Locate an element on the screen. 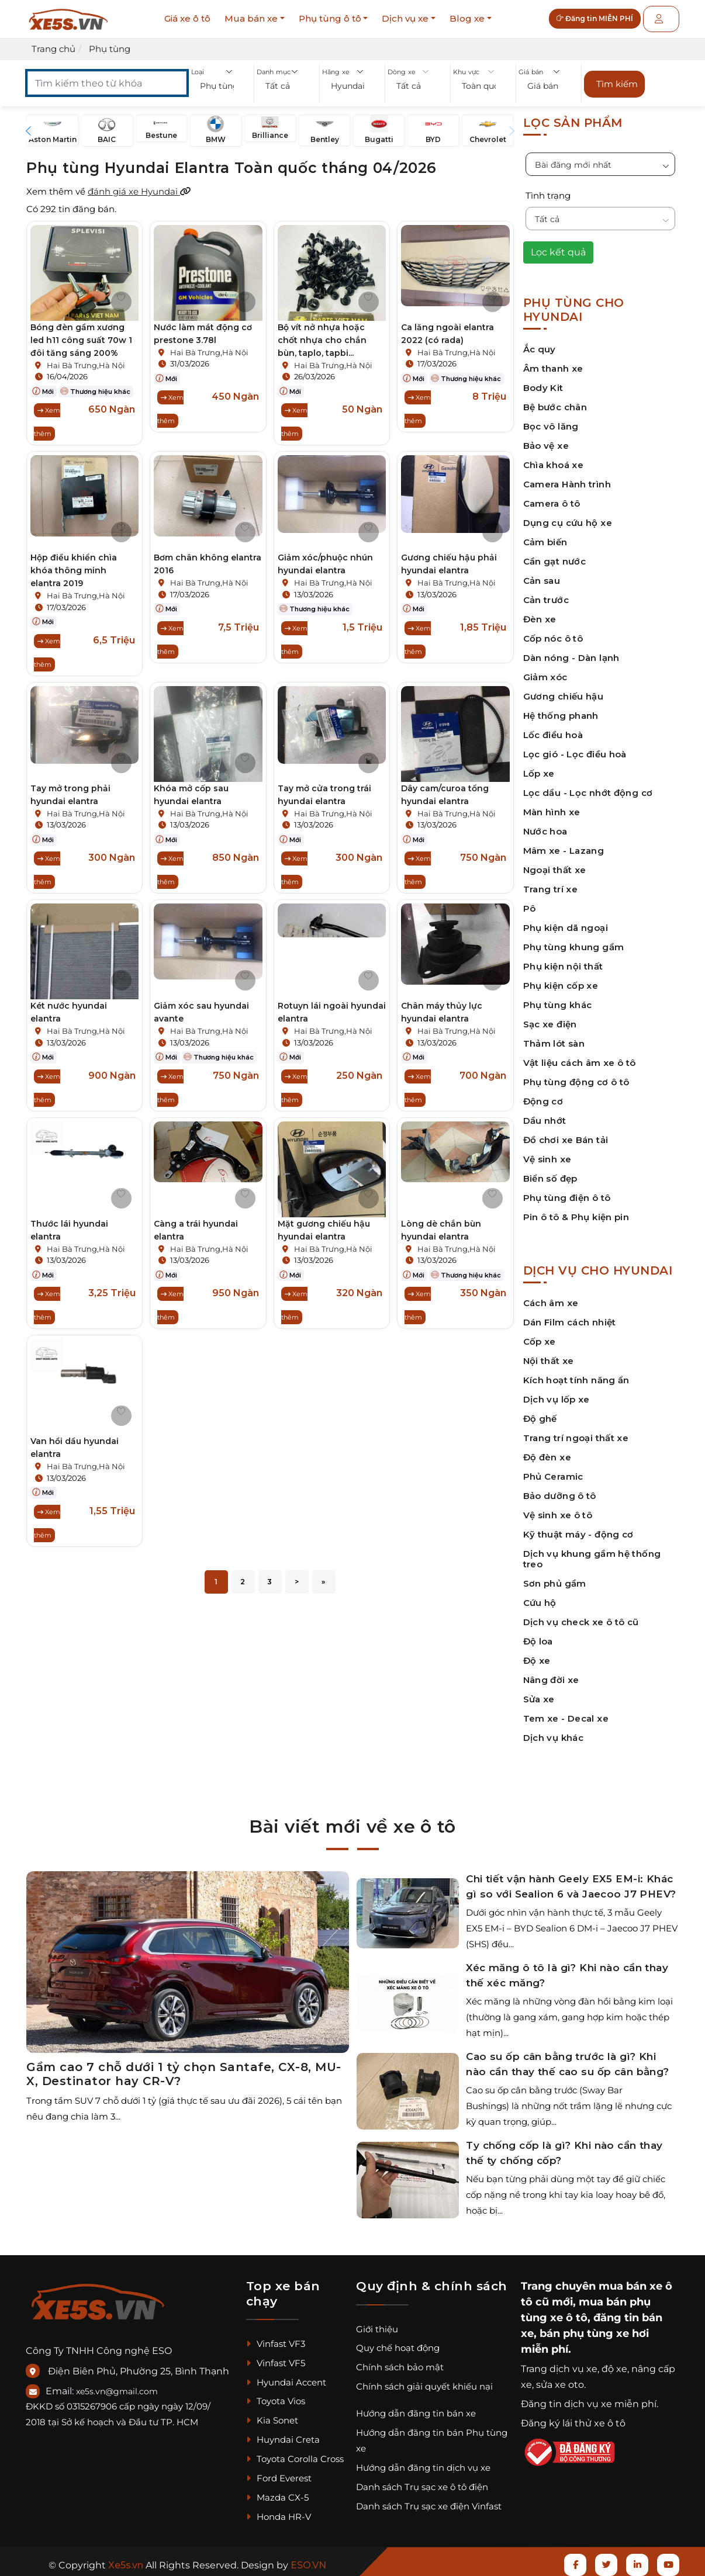 This screenshot has width=705, height=2576. Sơn phủ gầm is located at coordinates (554, 1576).